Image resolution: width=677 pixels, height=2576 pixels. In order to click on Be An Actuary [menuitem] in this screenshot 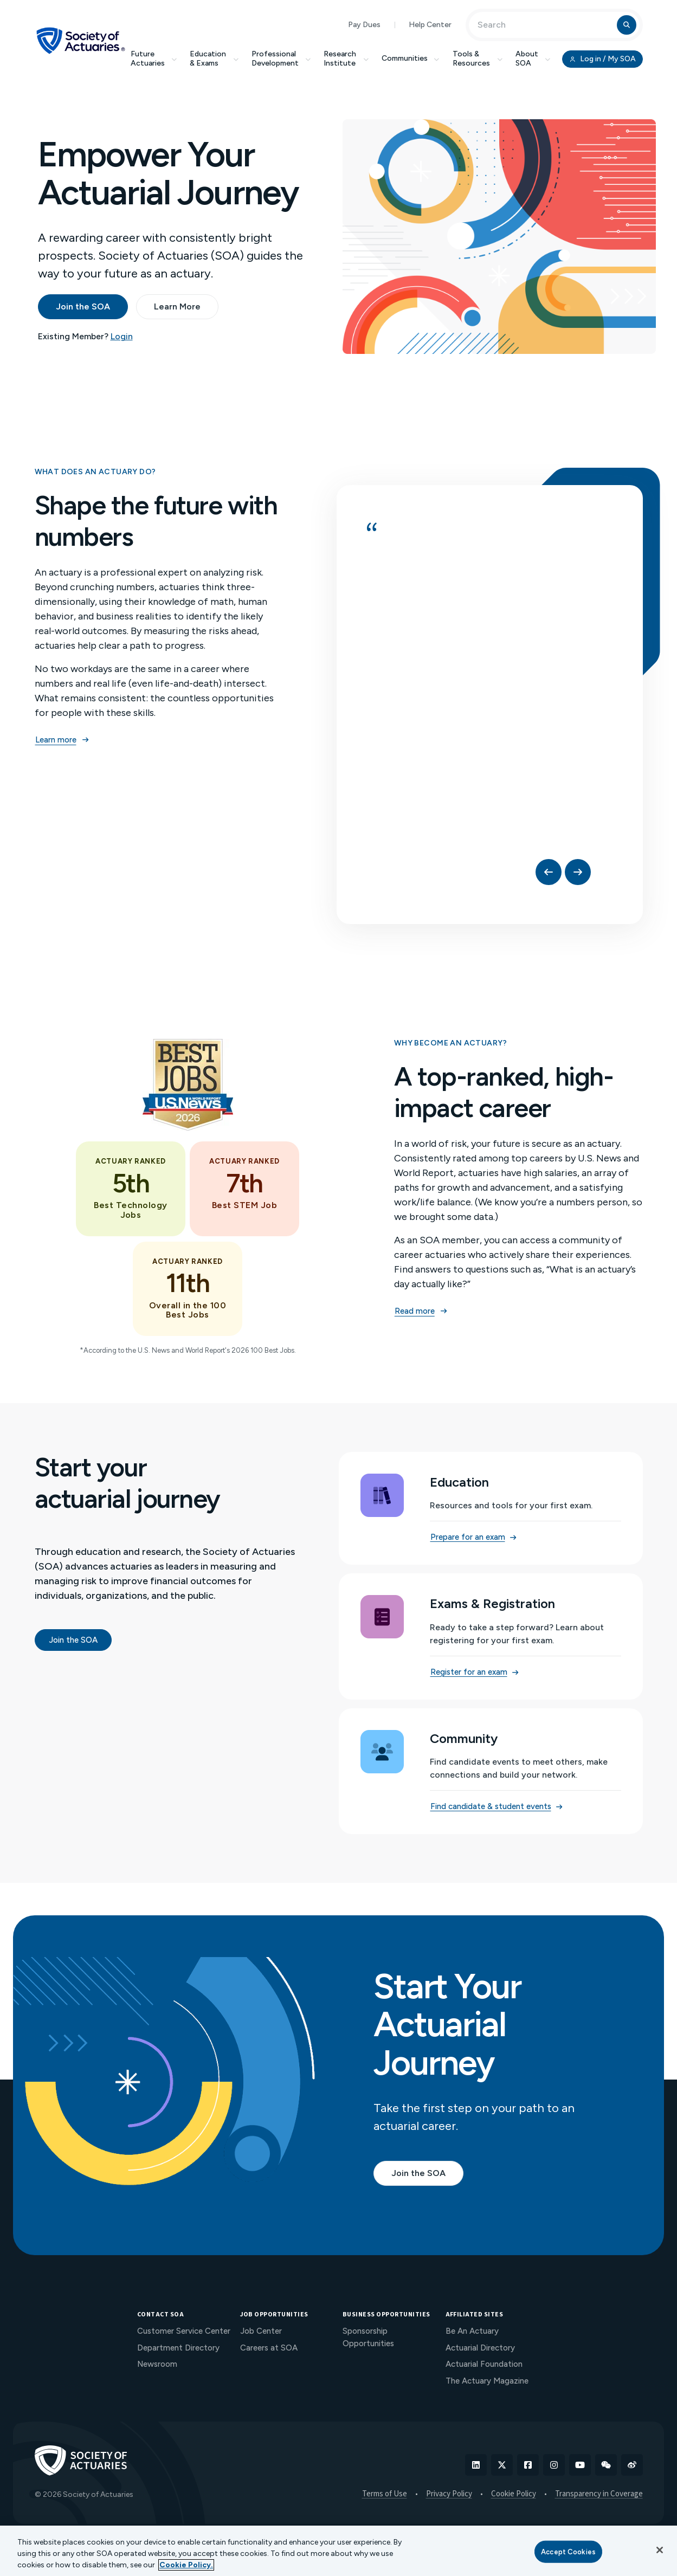, I will do `click(472, 2331)`.